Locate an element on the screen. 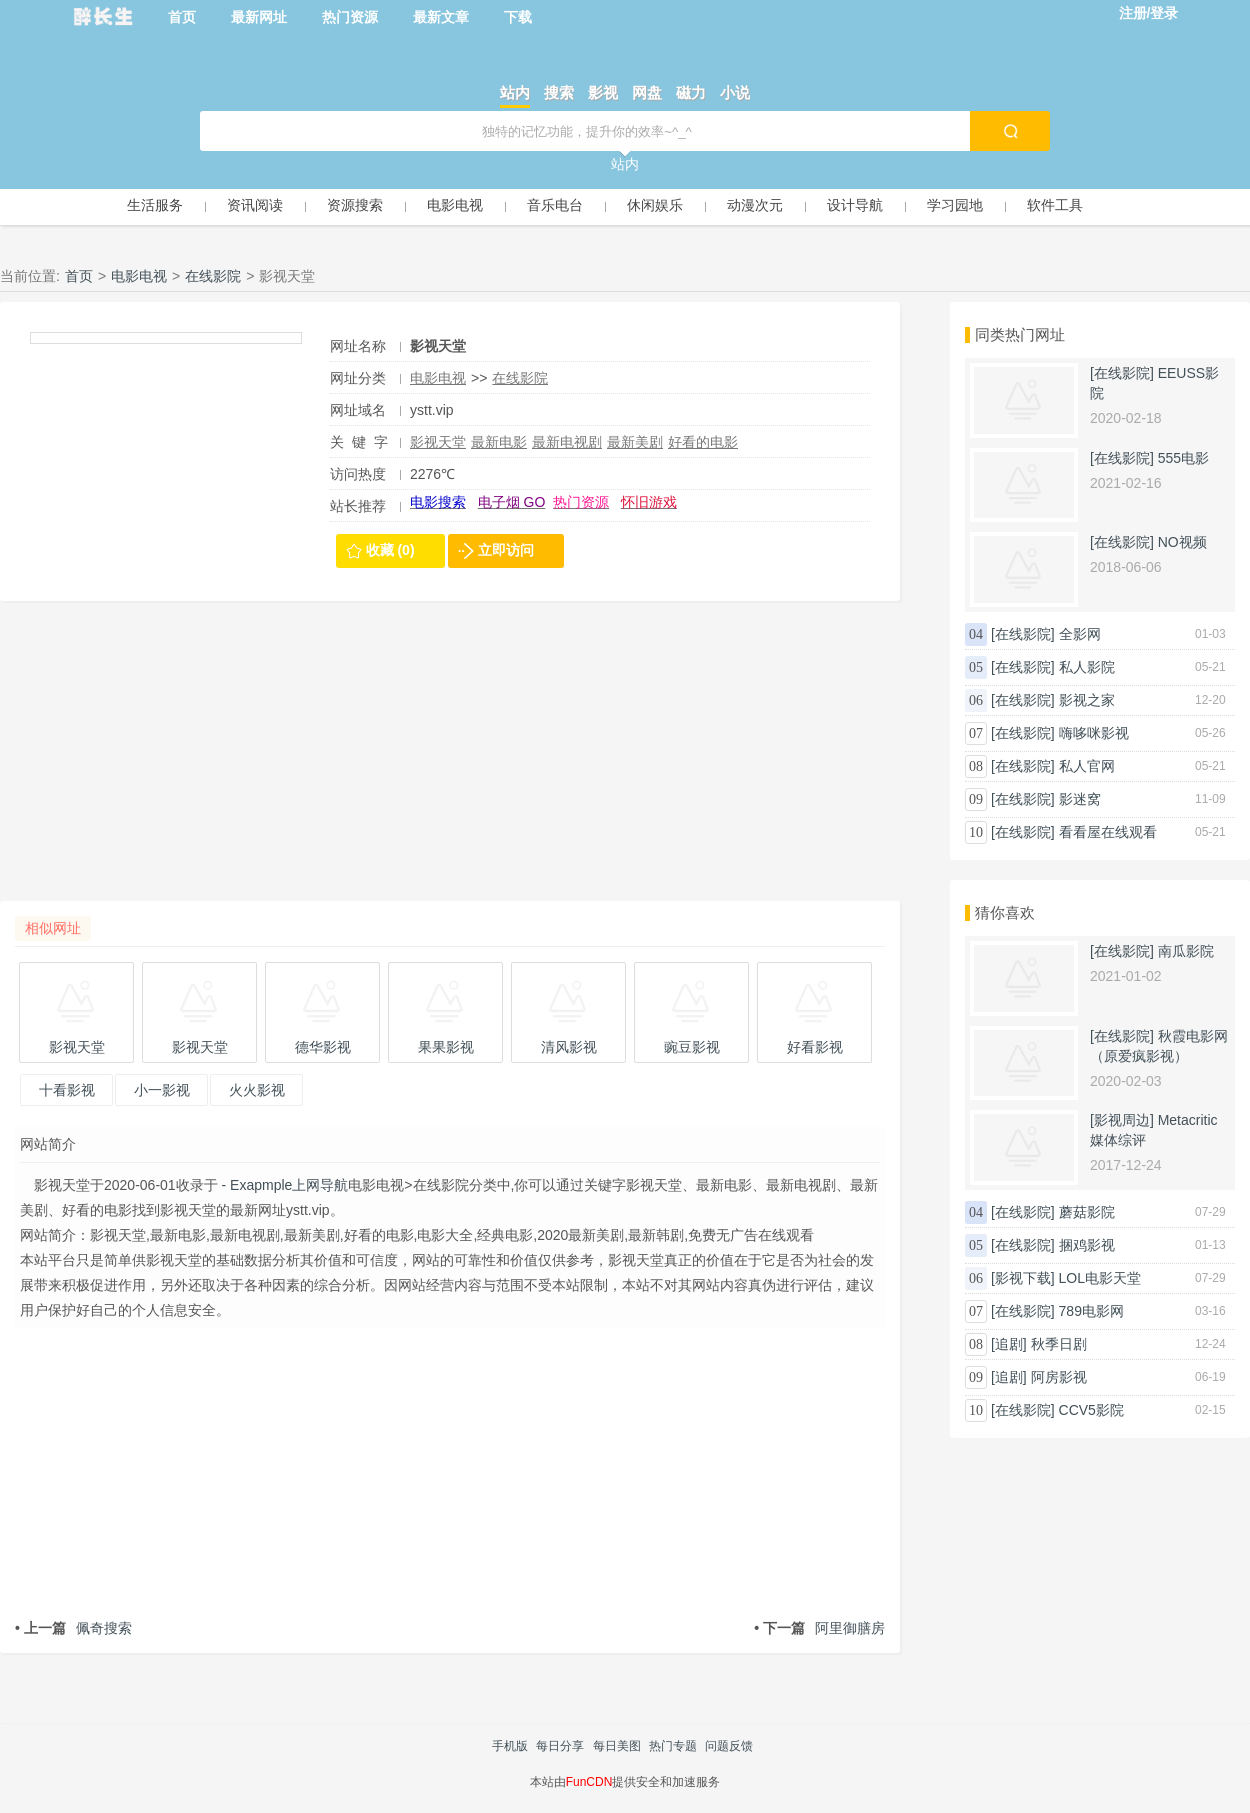 The image size is (1250, 1813). 休闲娱乐 is located at coordinates (655, 205).